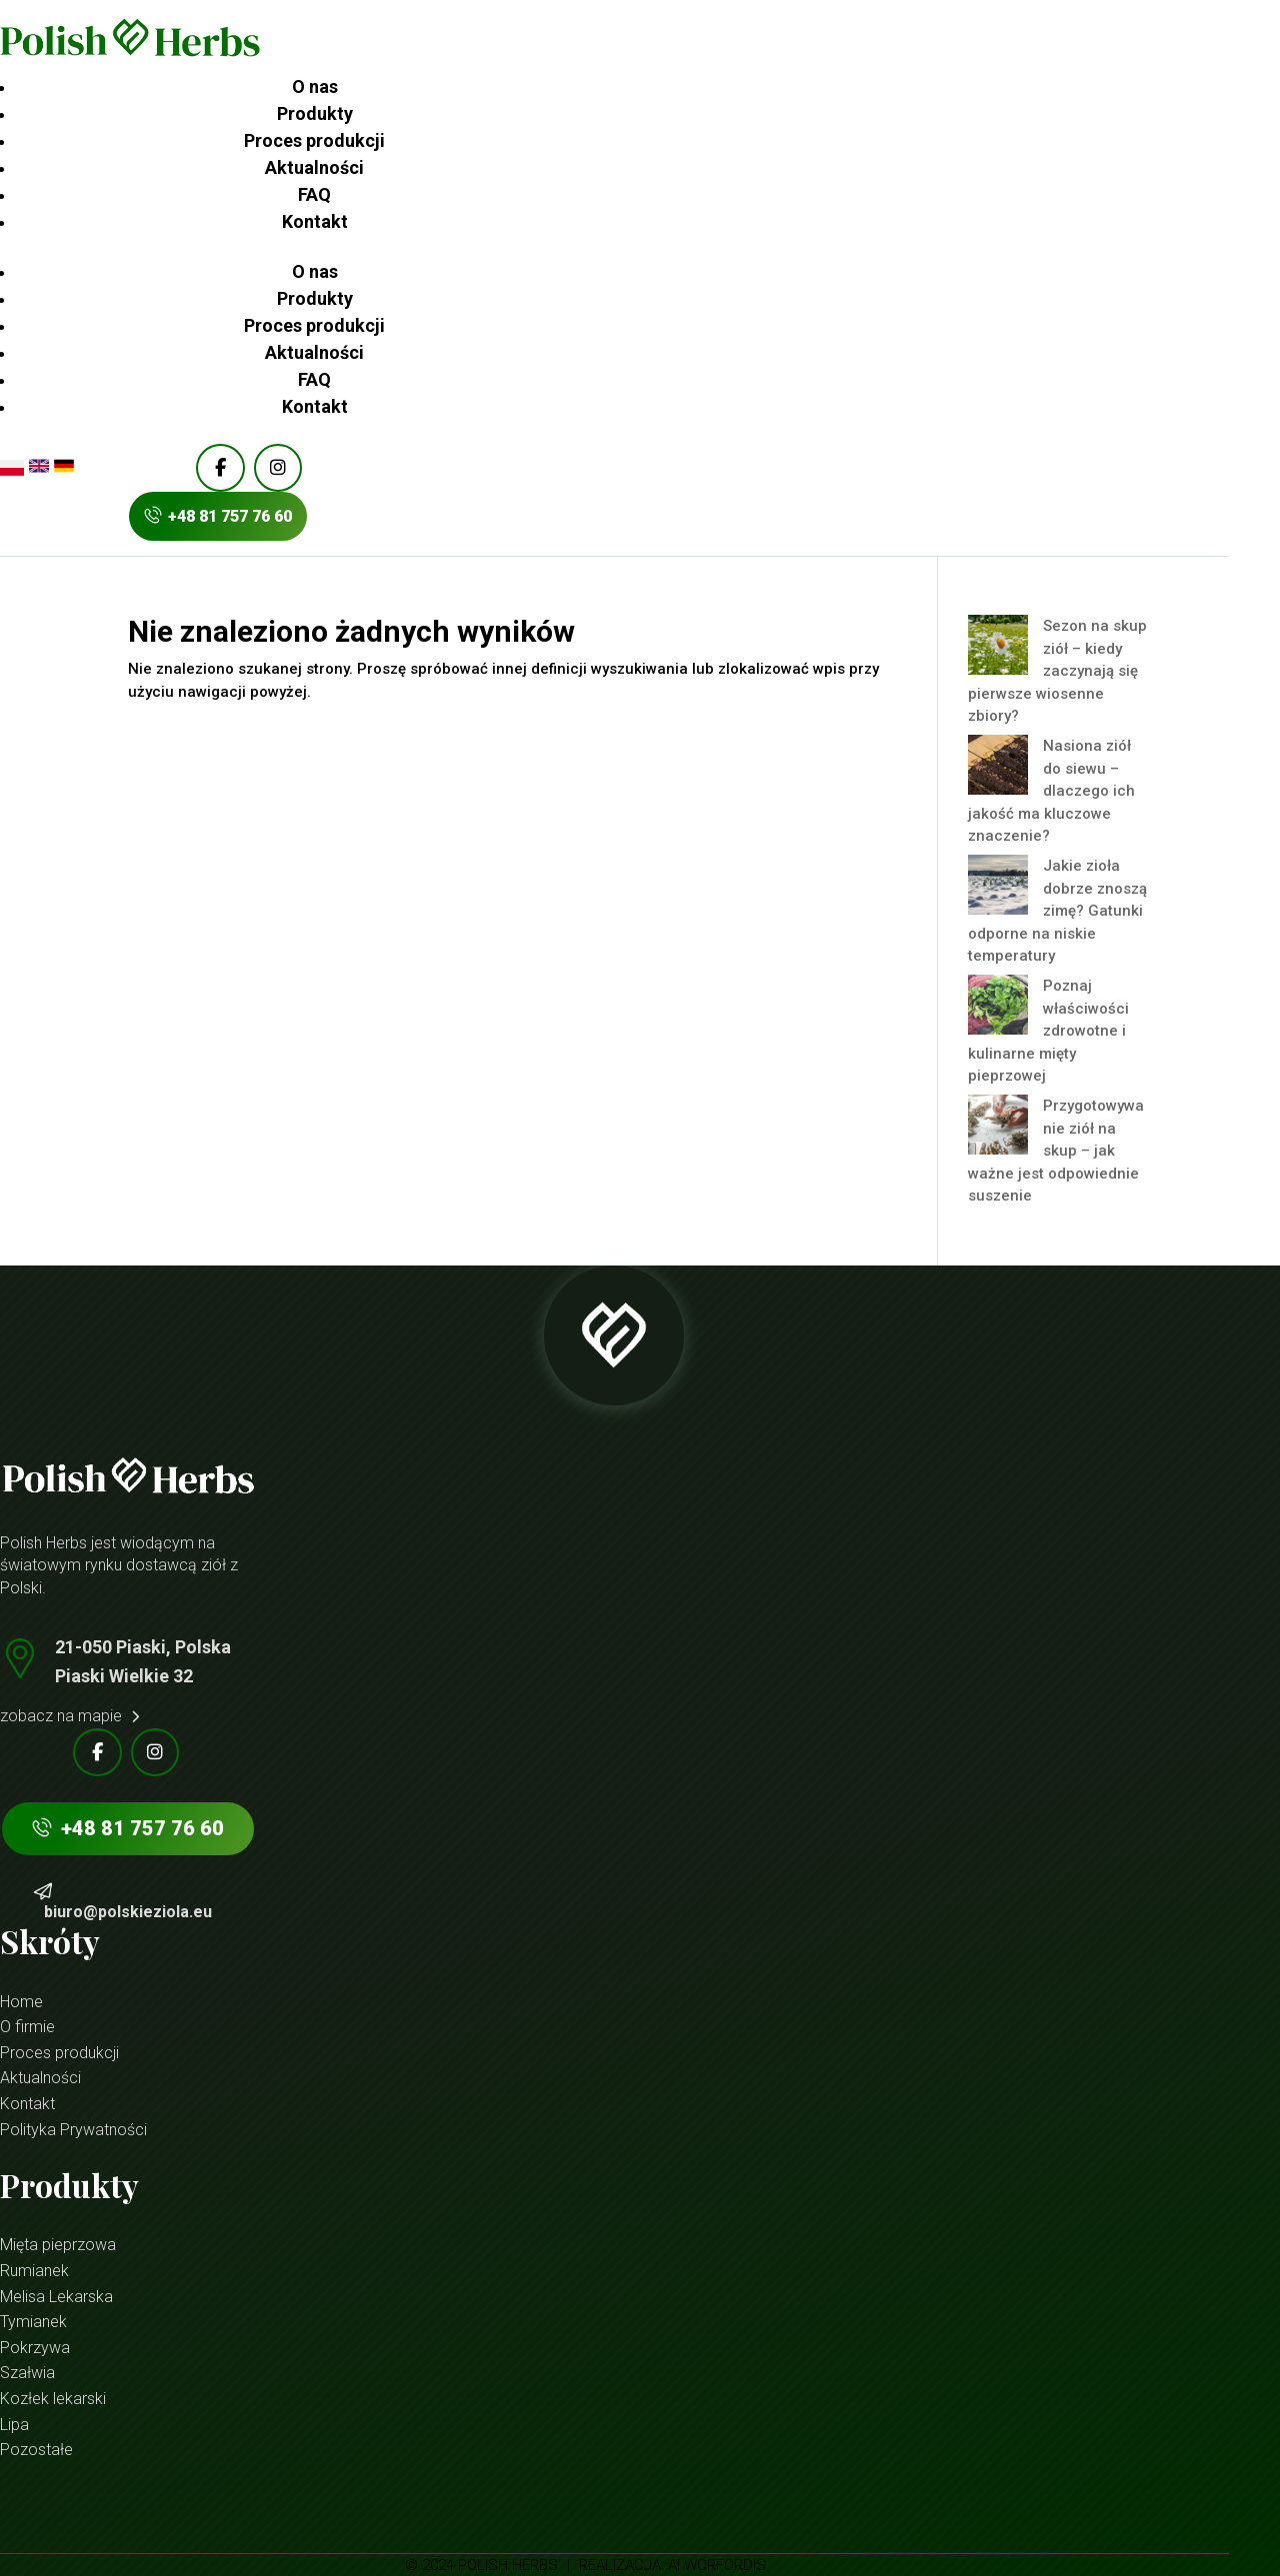  Describe the element at coordinates (35, 2347) in the screenshot. I see `Pokrzywa` at that location.